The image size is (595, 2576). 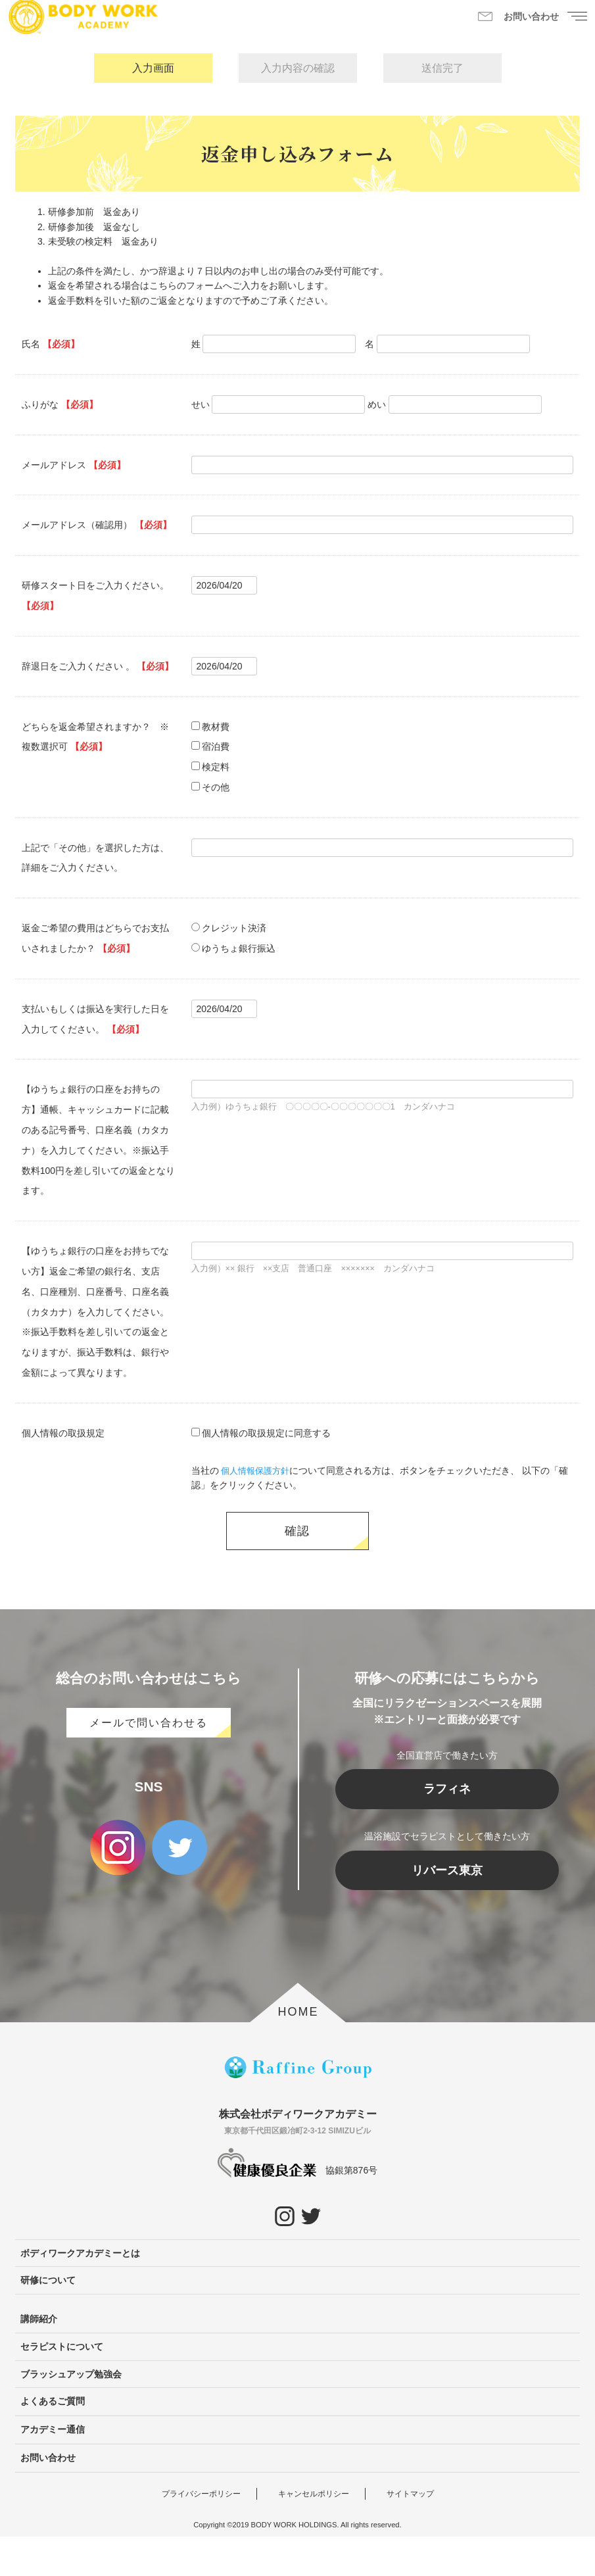 What do you see at coordinates (234, 928) in the screenshot?
I see `クレジット決済` at bounding box center [234, 928].